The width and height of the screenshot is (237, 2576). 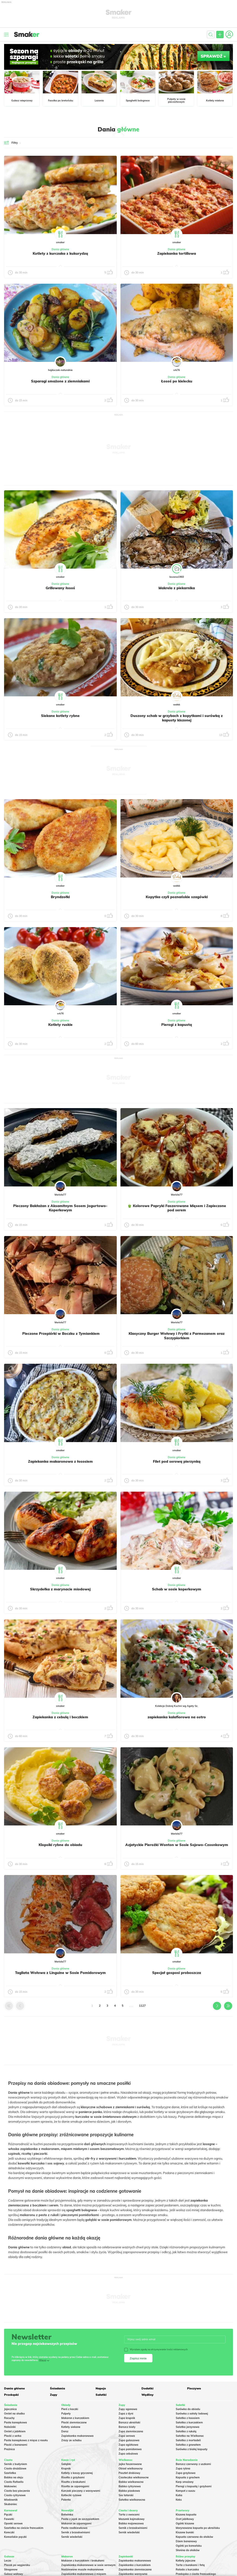 What do you see at coordinates (176, 381) in the screenshot?
I see `Łosoś po kielecku` at bounding box center [176, 381].